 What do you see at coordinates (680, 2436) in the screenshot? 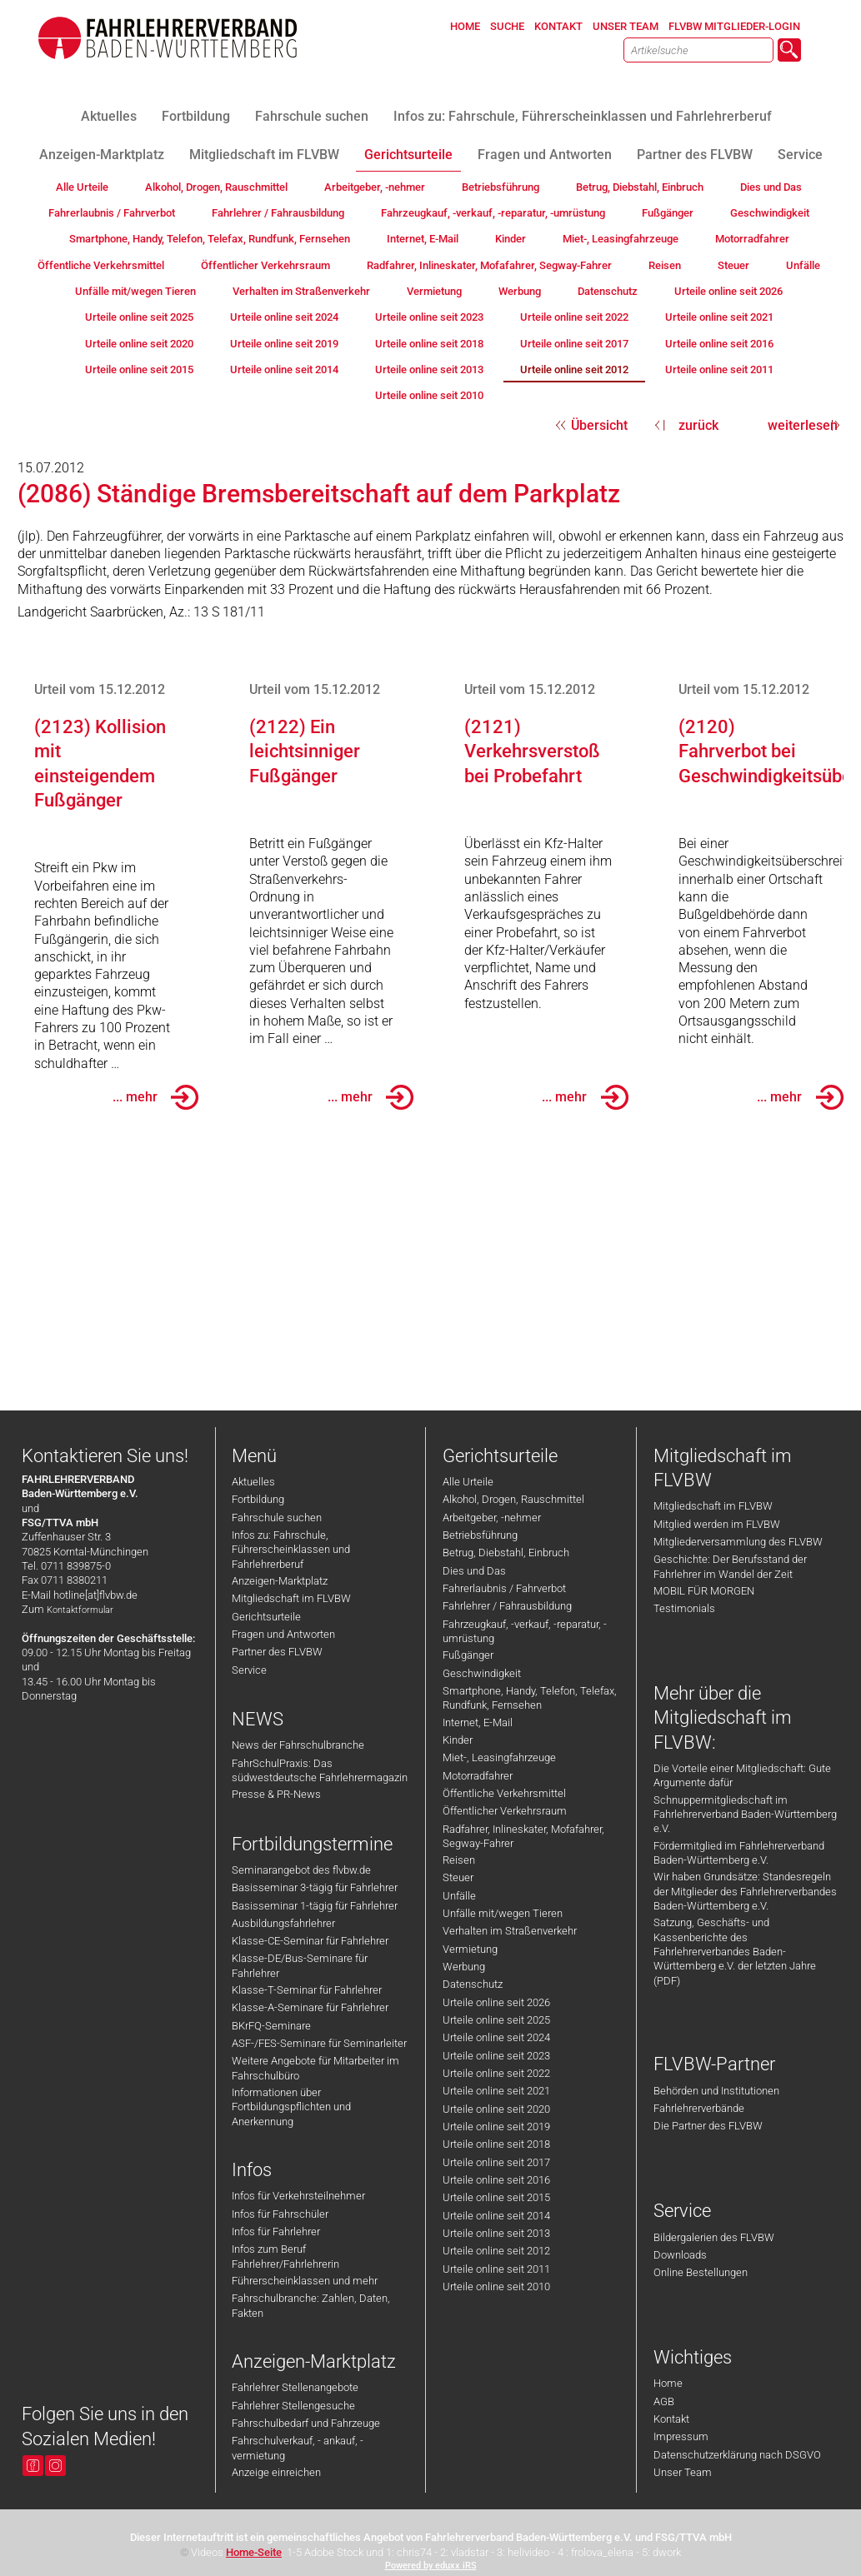
I see `Impressum` at bounding box center [680, 2436].